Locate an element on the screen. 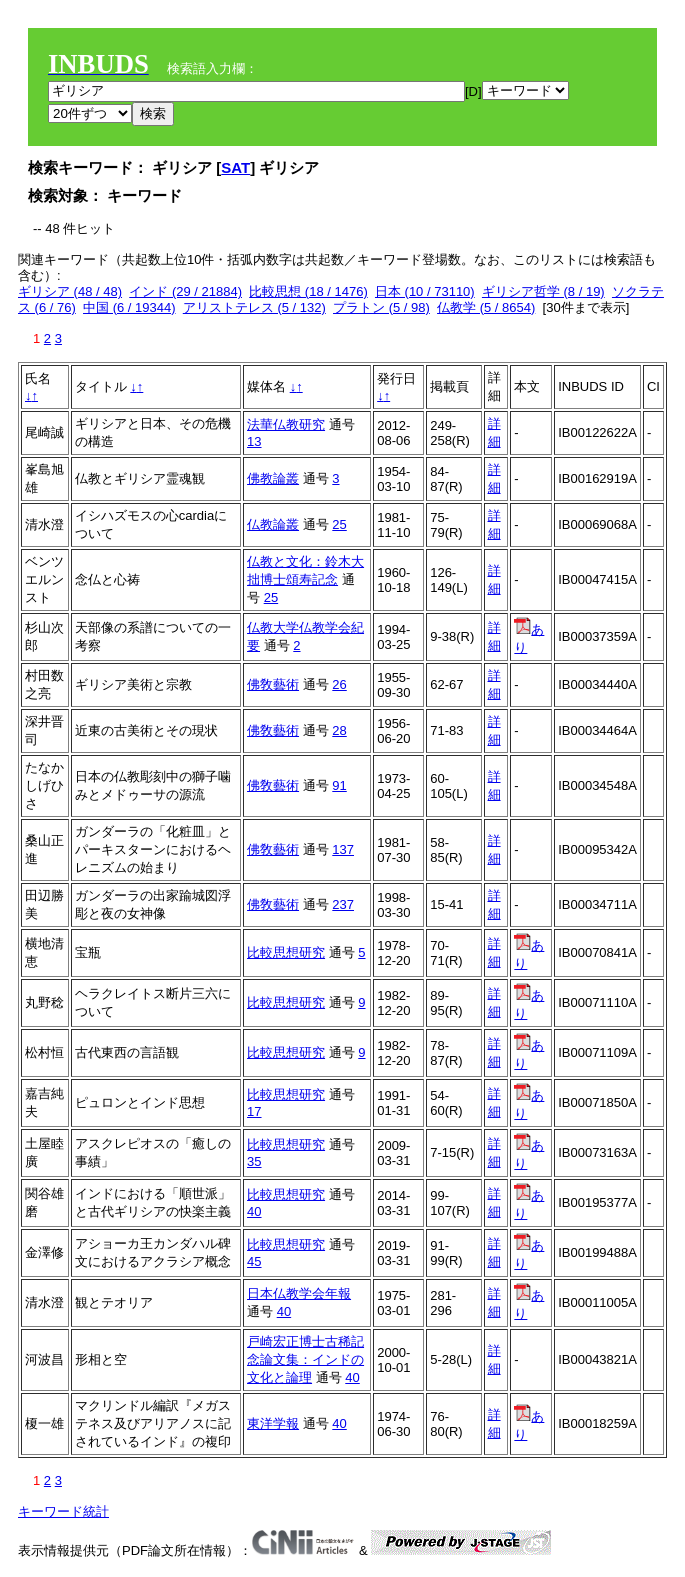  ギリシア哲学 (8 / 19) is located at coordinates (543, 291).